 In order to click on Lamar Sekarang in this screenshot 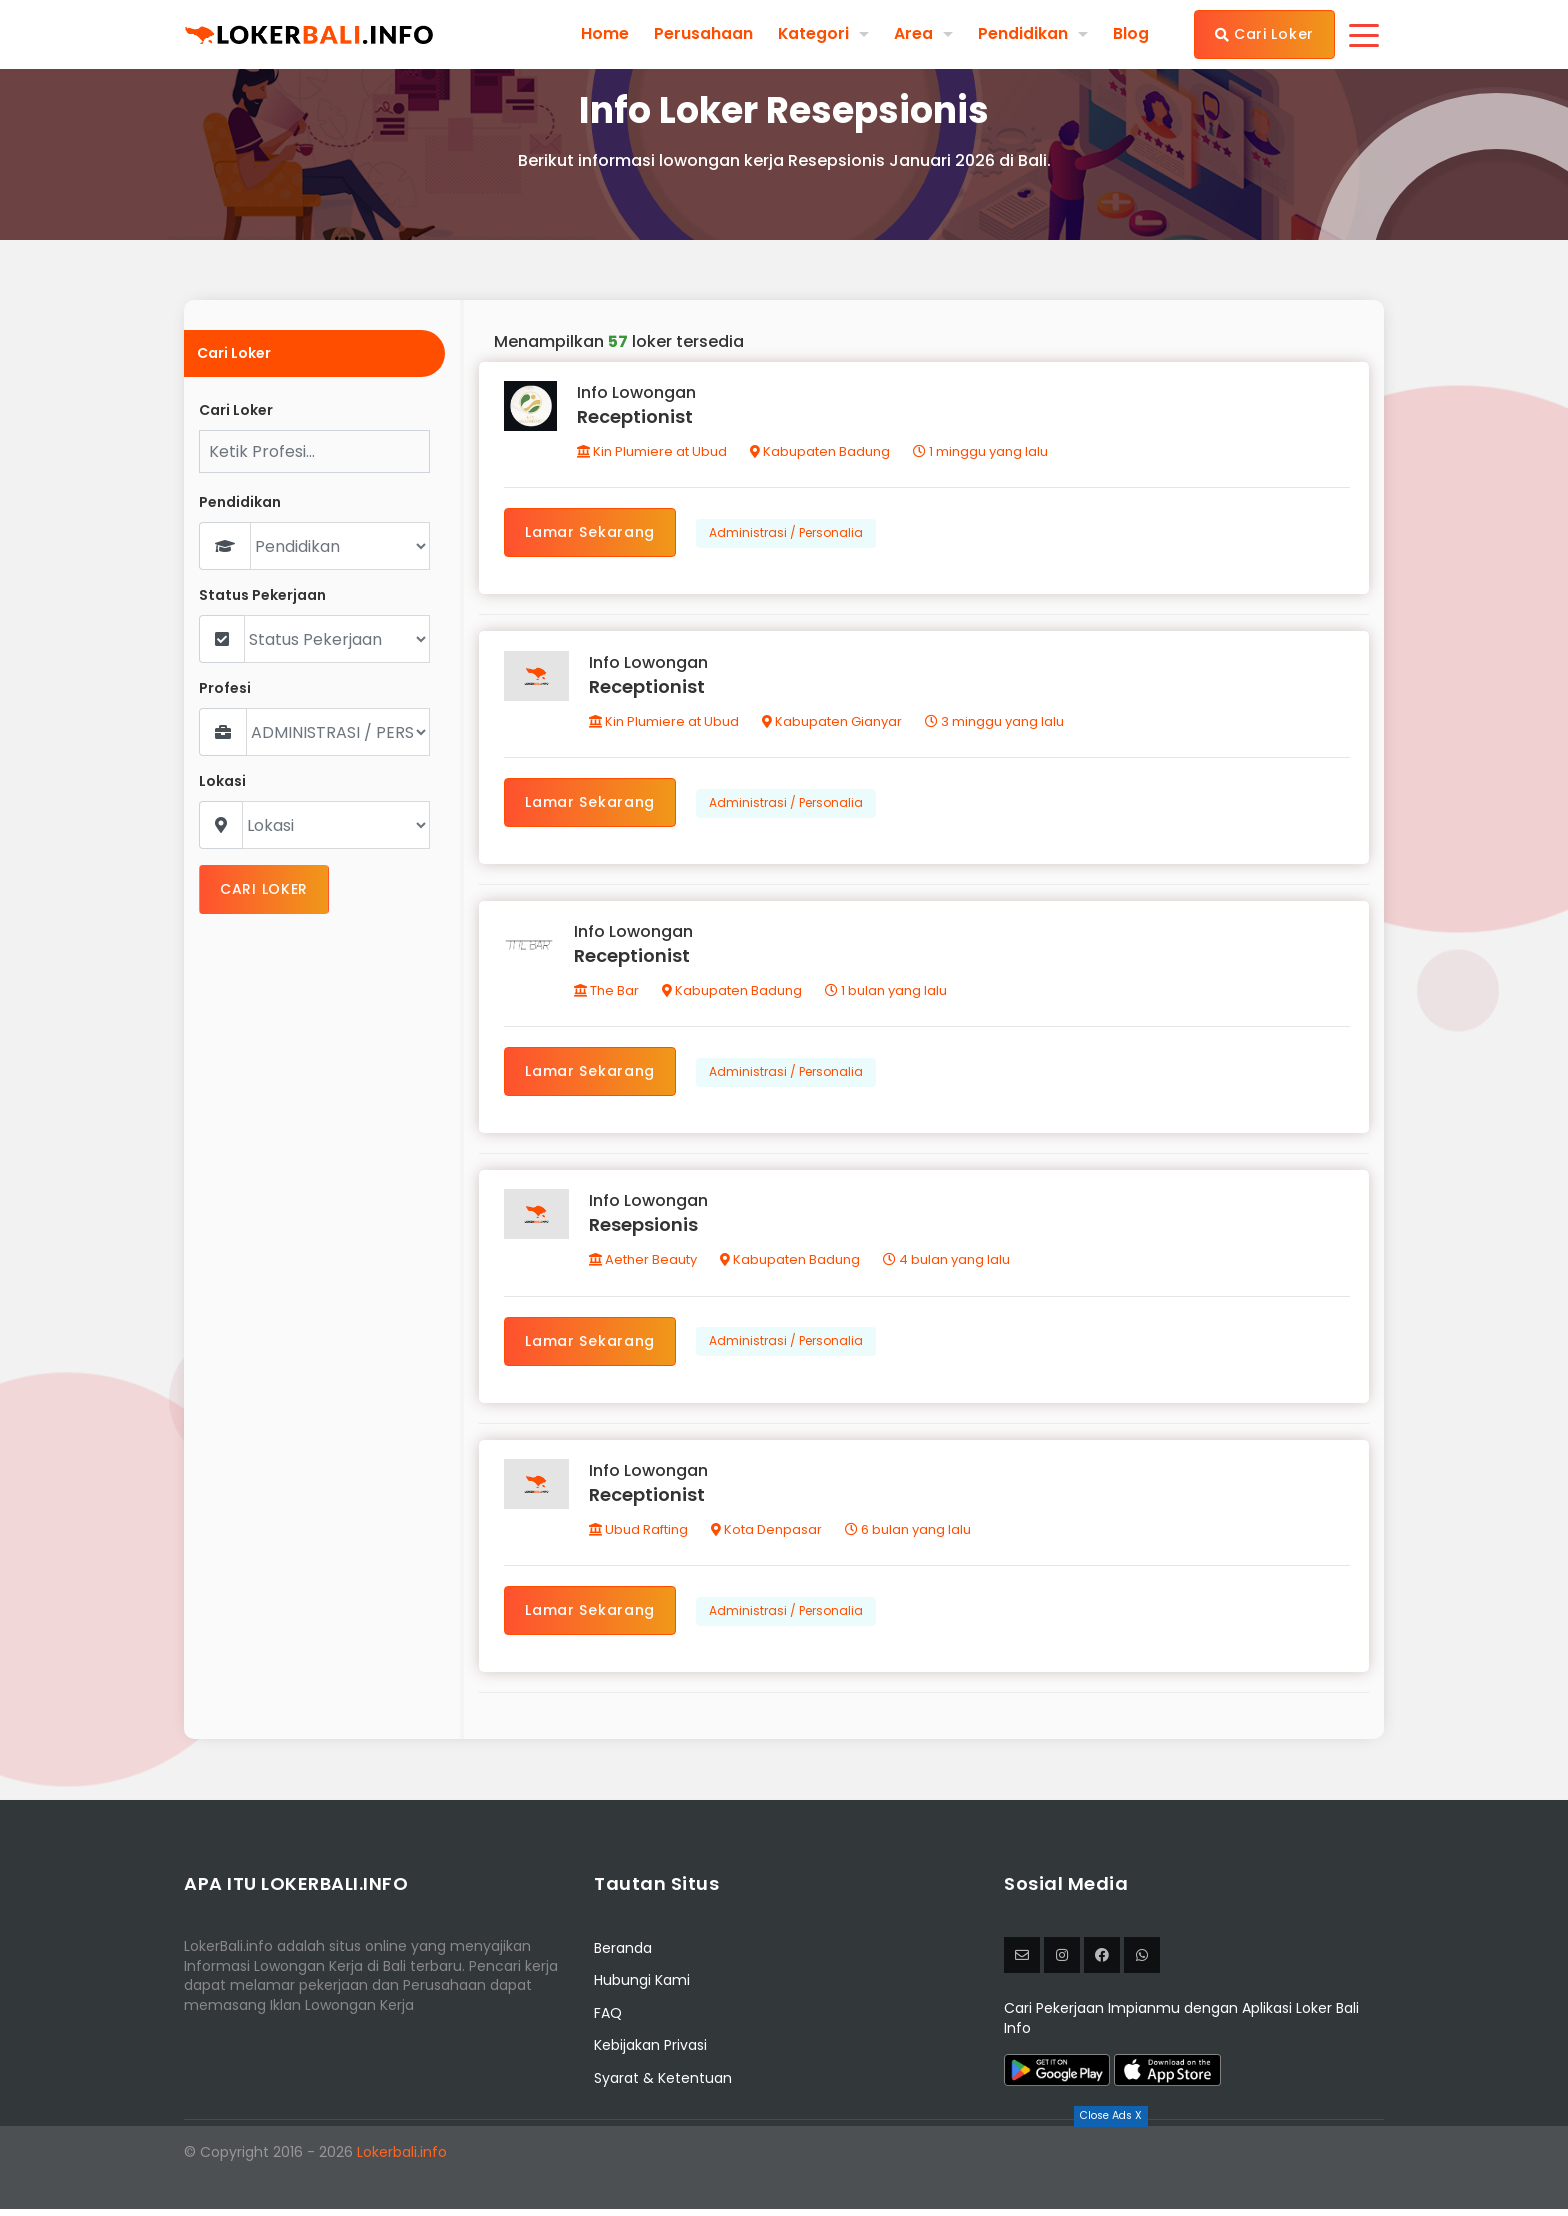, I will do `click(591, 533)`.